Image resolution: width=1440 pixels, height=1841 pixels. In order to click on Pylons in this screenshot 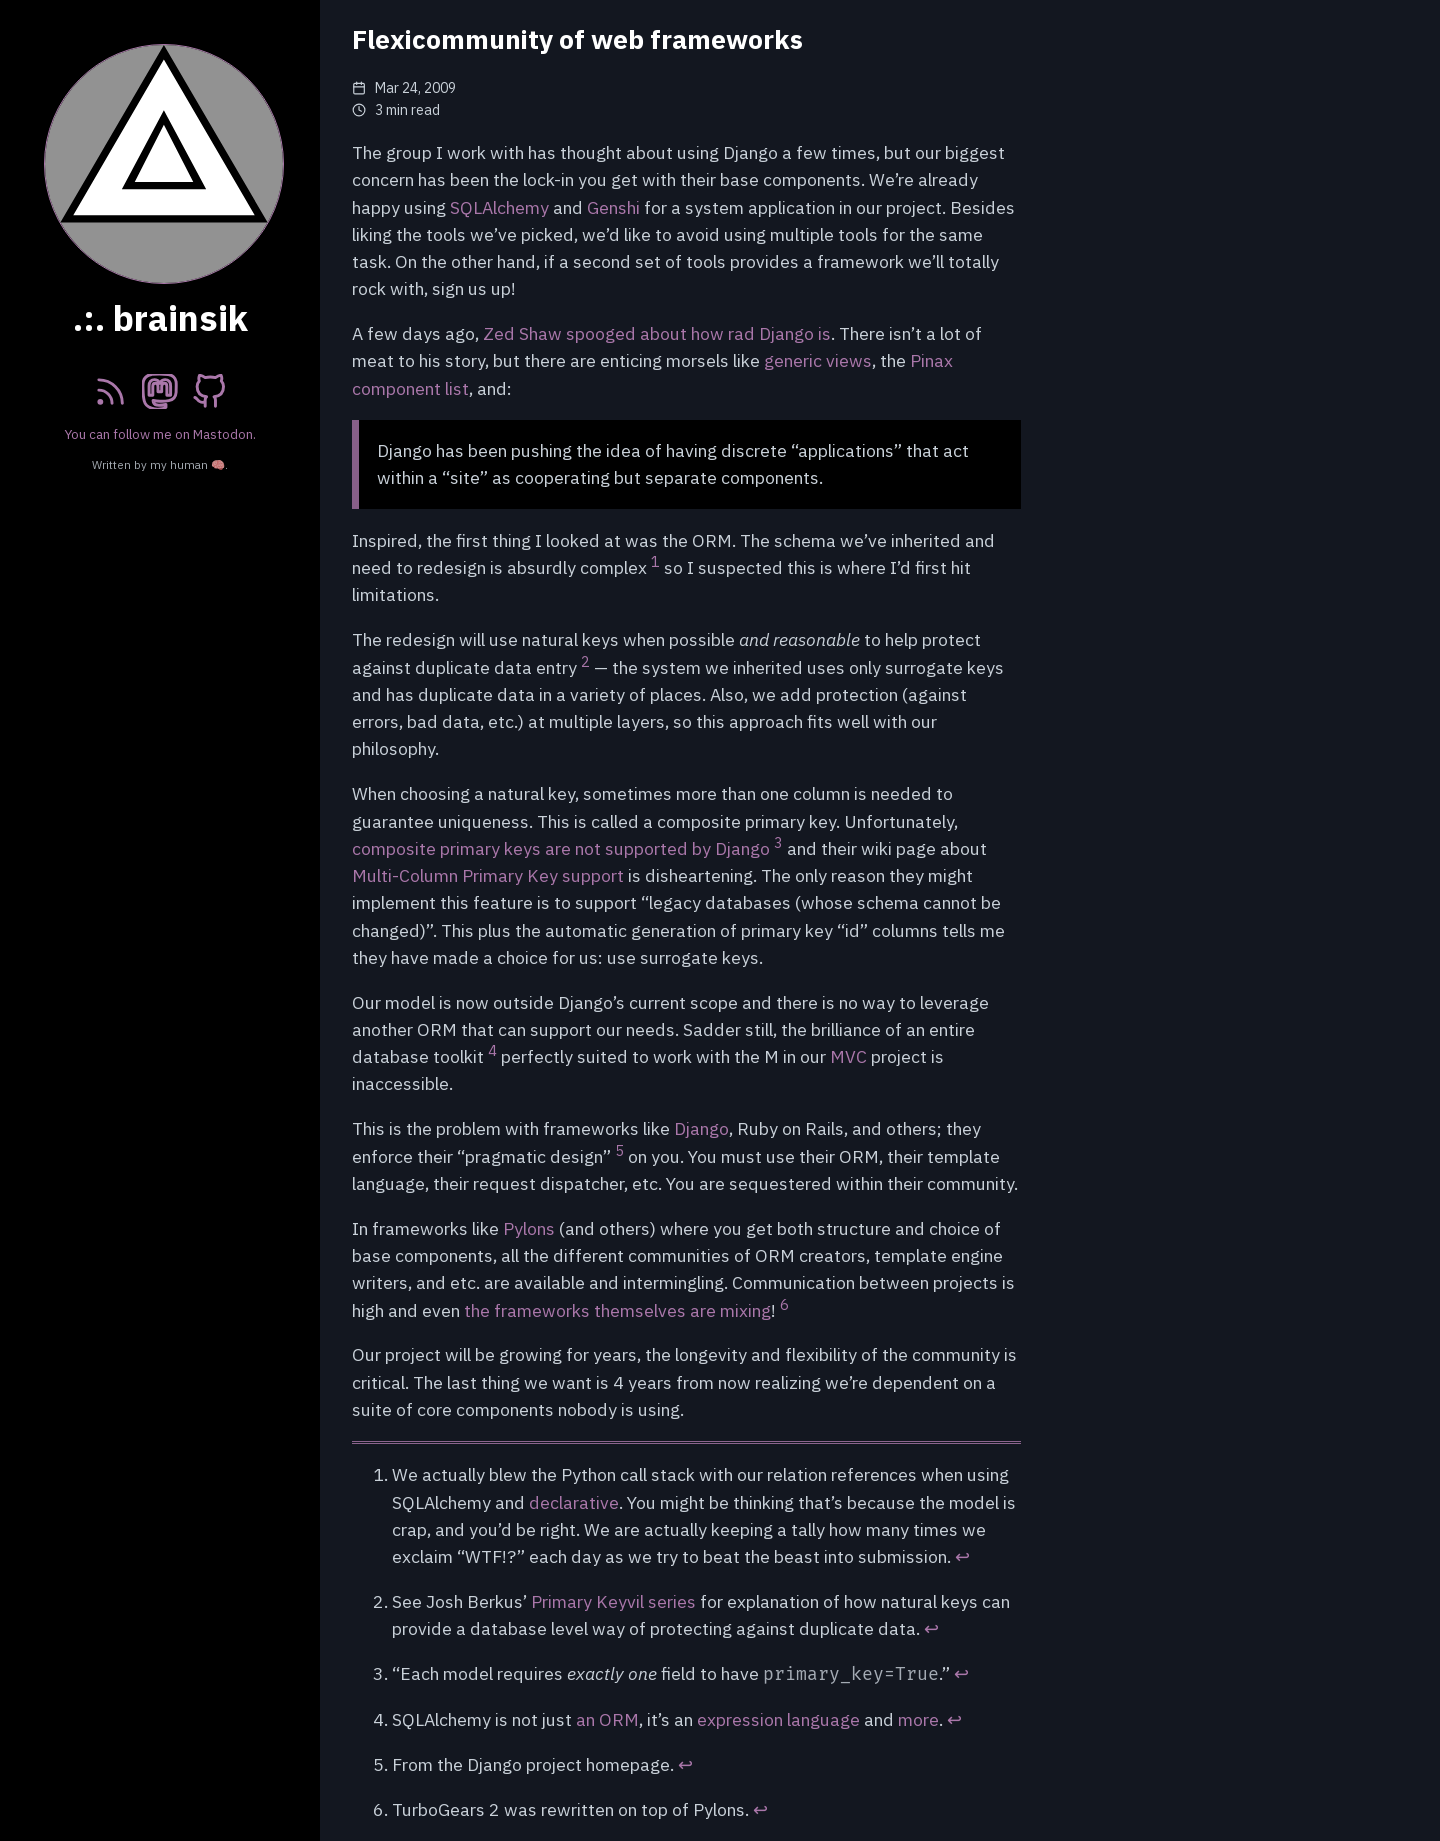, I will do `click(529, 1228)`.